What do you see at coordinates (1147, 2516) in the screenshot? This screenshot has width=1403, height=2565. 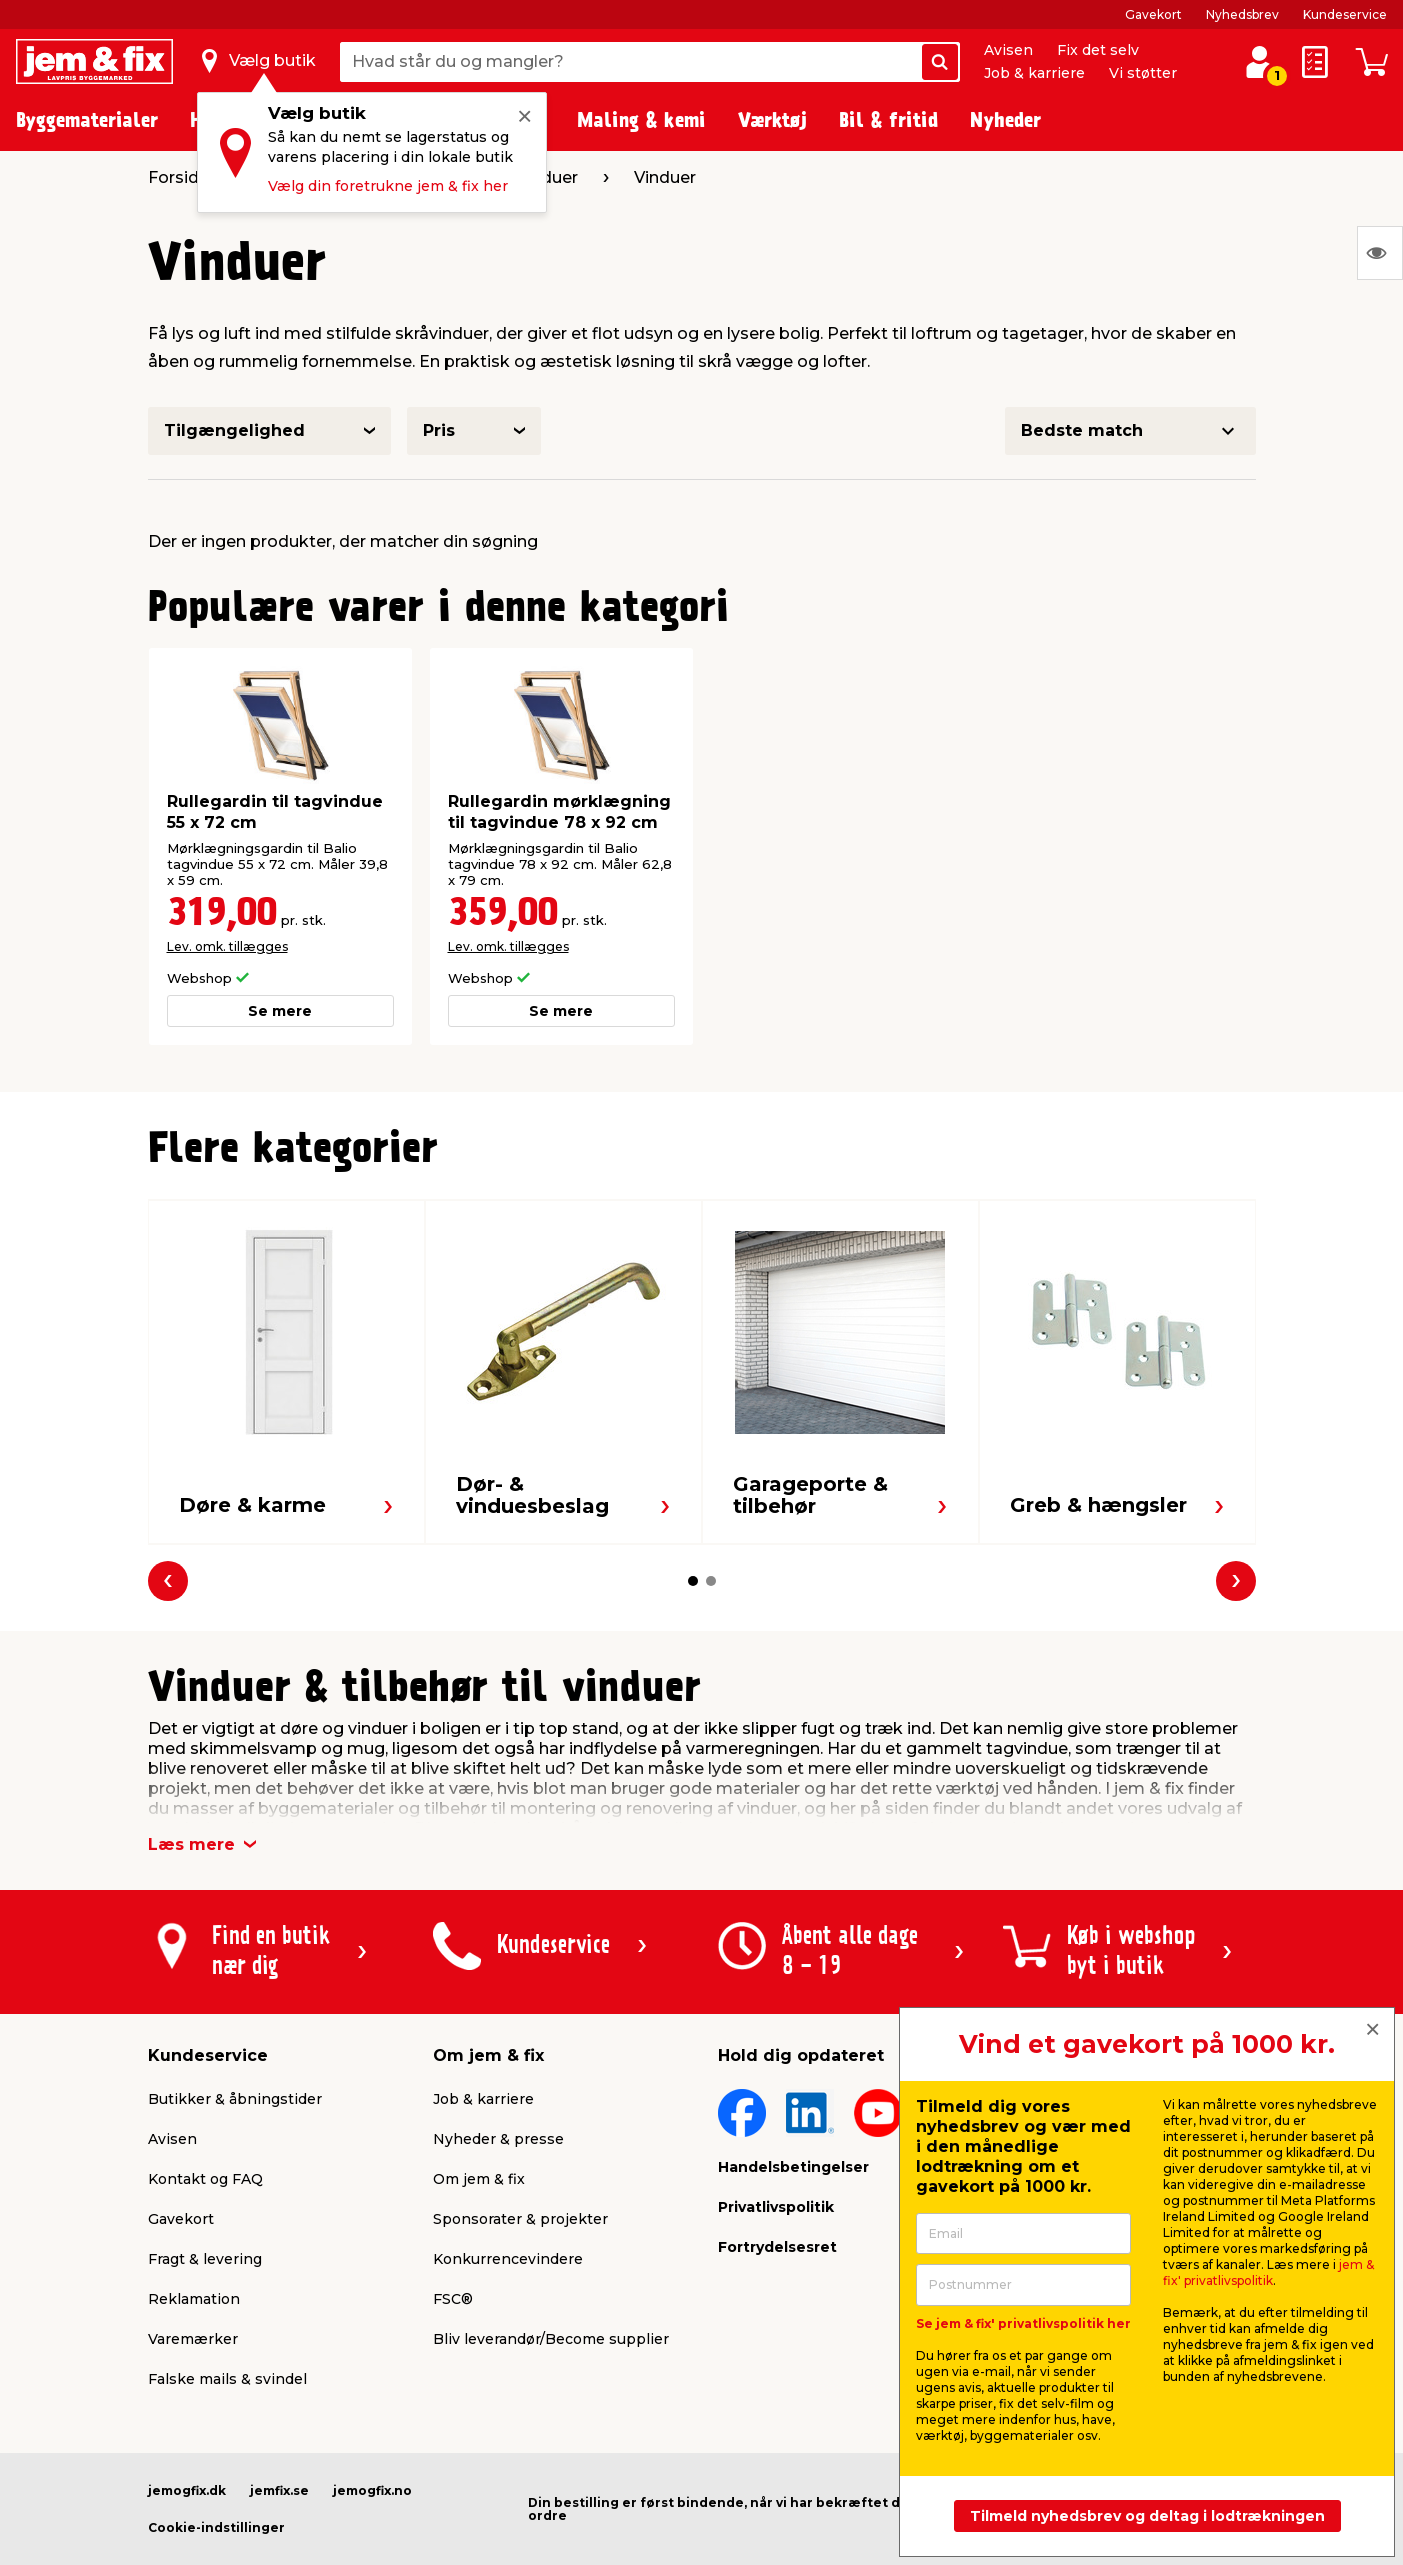 I see `Tilmeld nyhedsbrev og deltag i lodtrækningen` at bounding box center [1147, 2516].